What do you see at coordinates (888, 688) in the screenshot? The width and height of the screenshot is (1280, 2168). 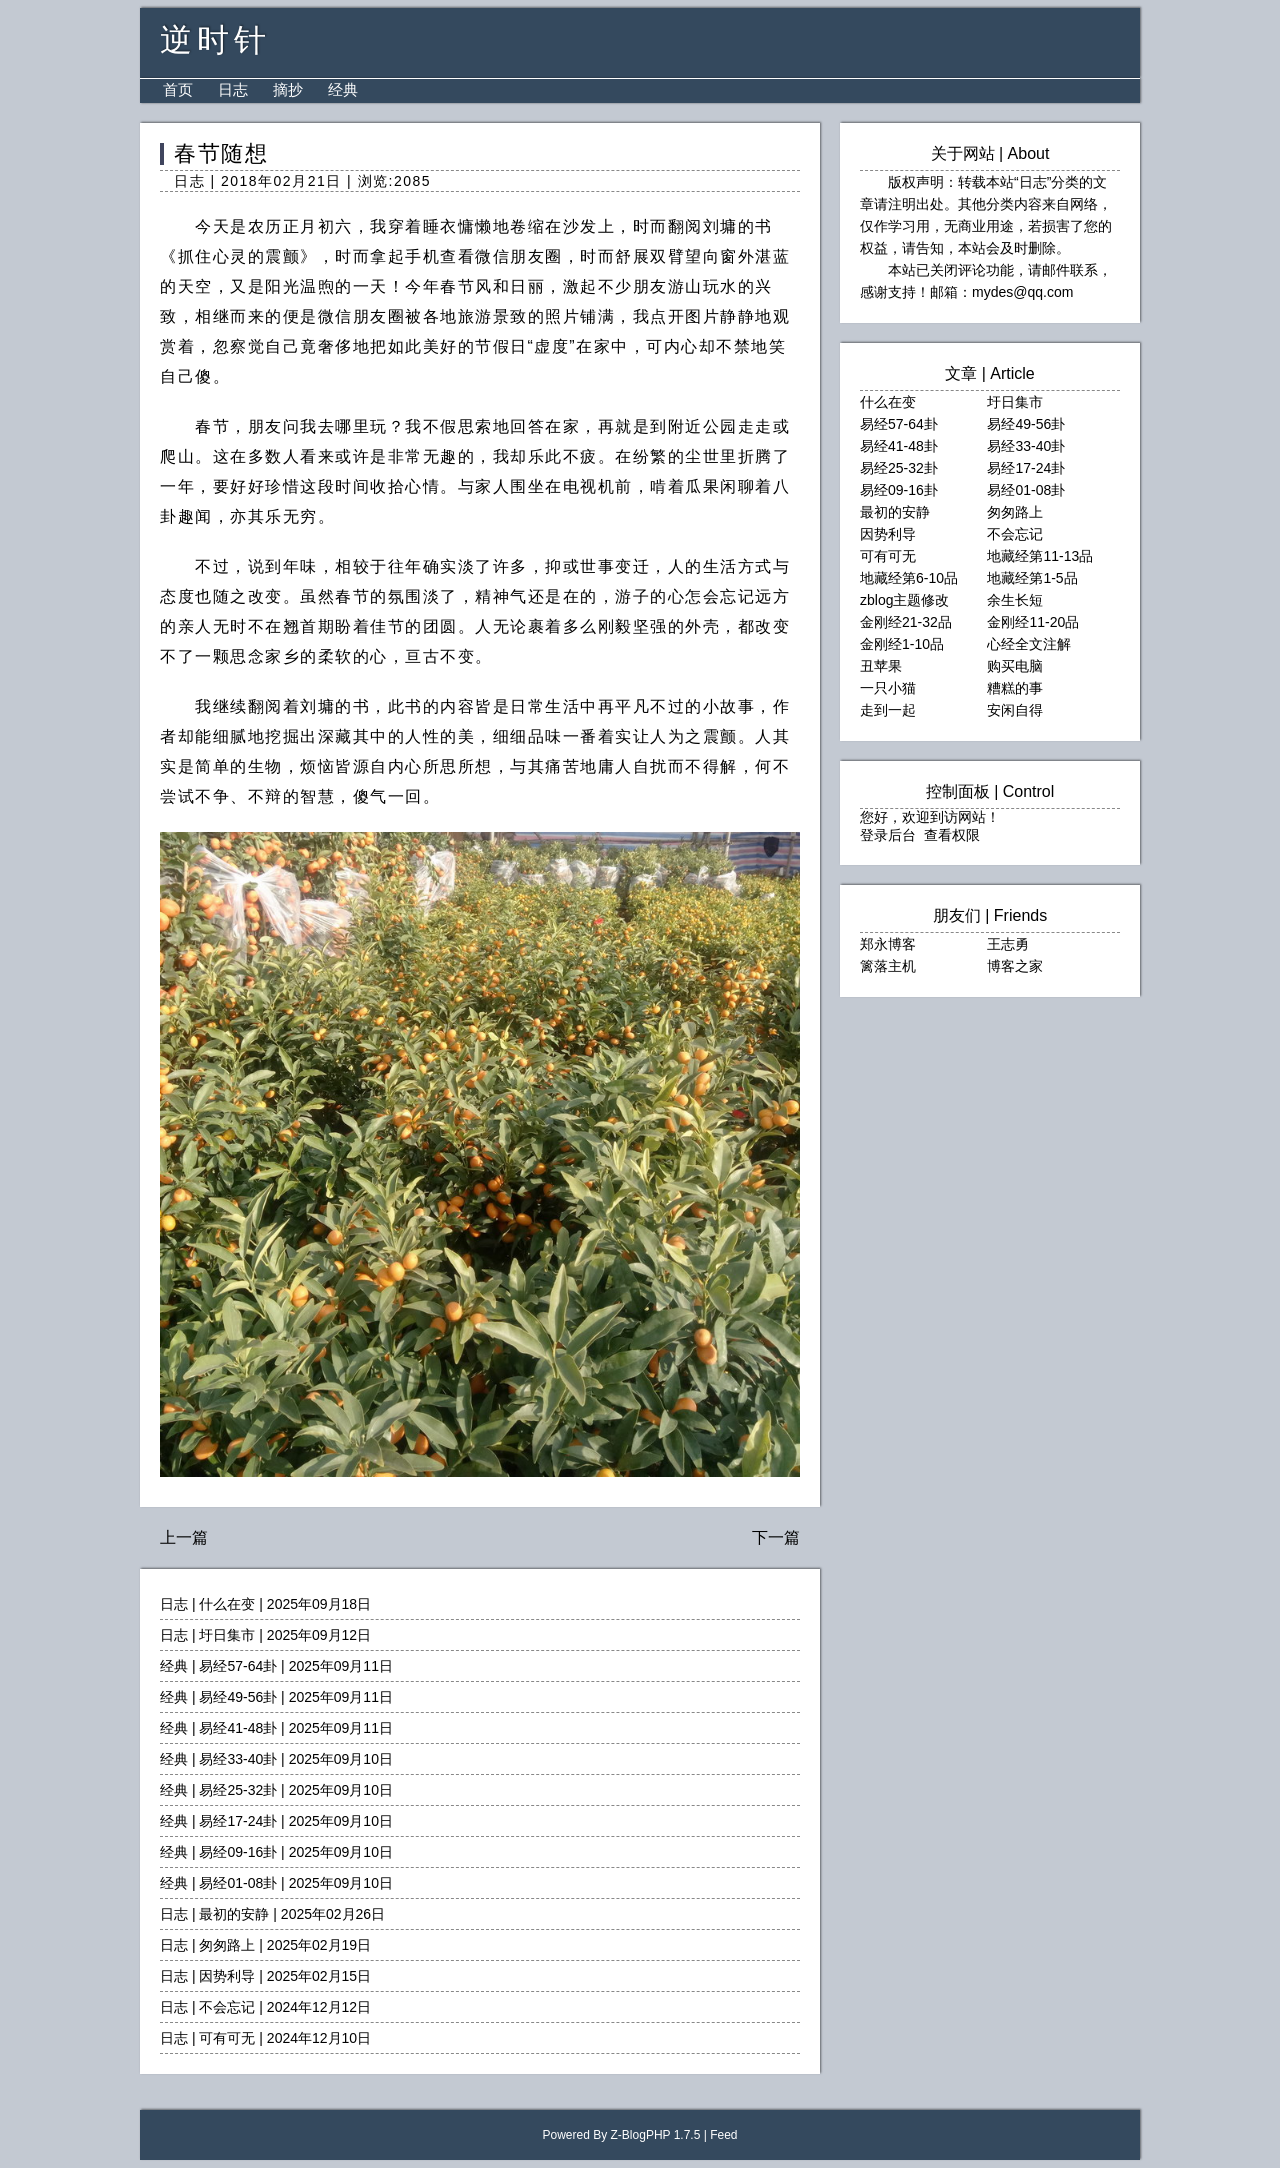 I see `一只小猫` at bounding box center [888, 688].